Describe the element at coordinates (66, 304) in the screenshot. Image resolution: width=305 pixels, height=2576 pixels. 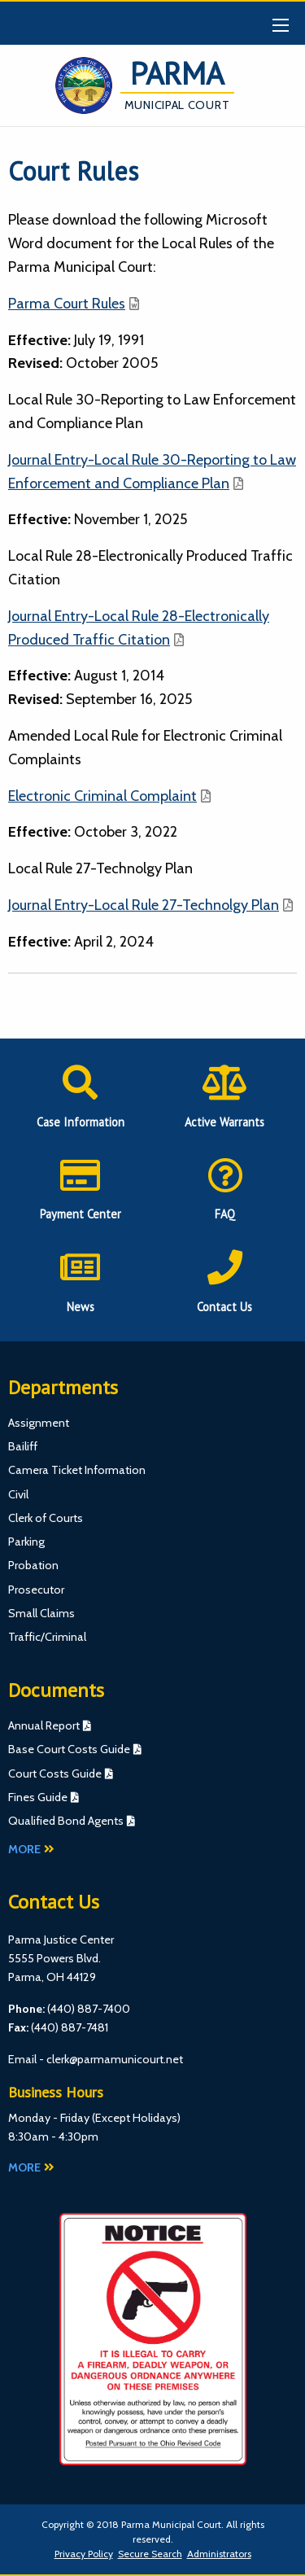
I see `Parma Court Rules` at that location.